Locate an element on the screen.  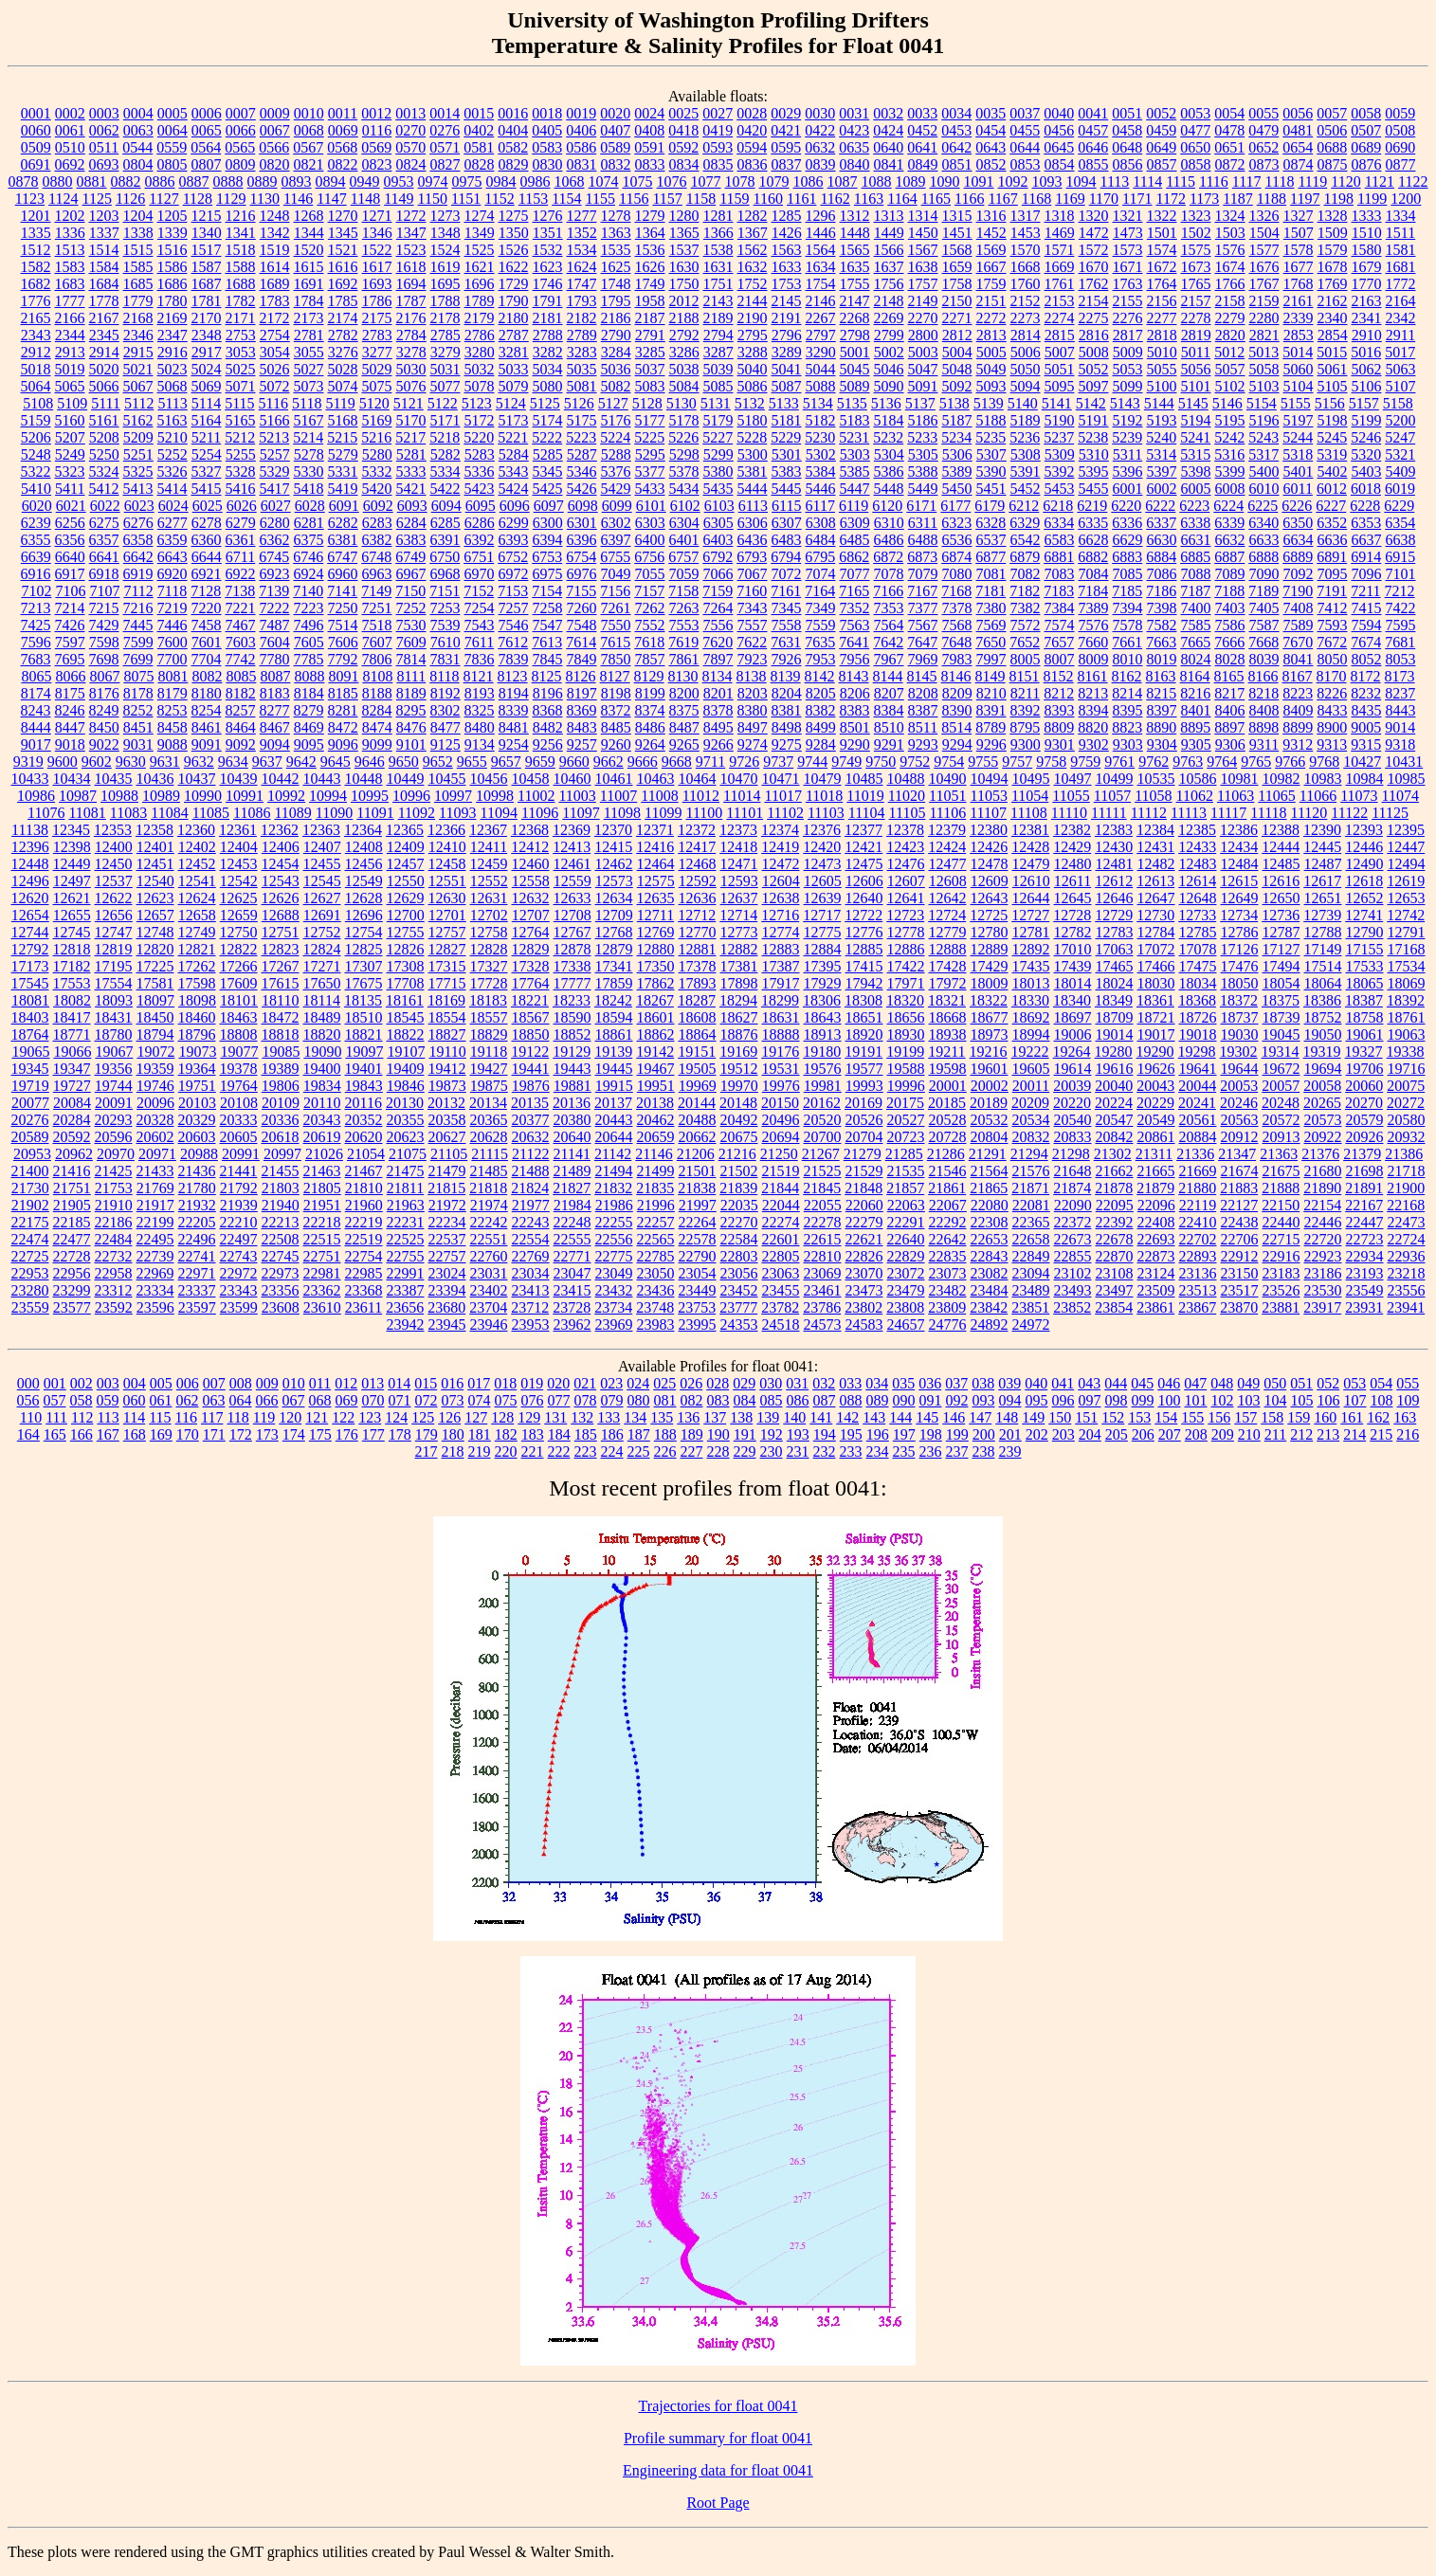
22973 is located at coordinates (281, 1273).